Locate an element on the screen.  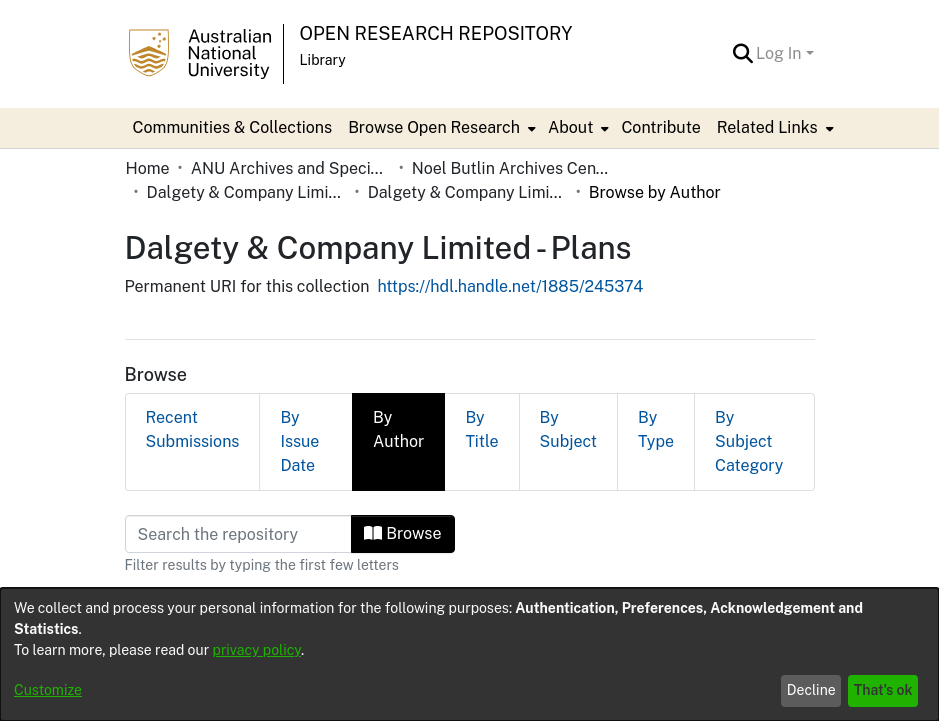
[dialog] is located at coordinates (469, 654).